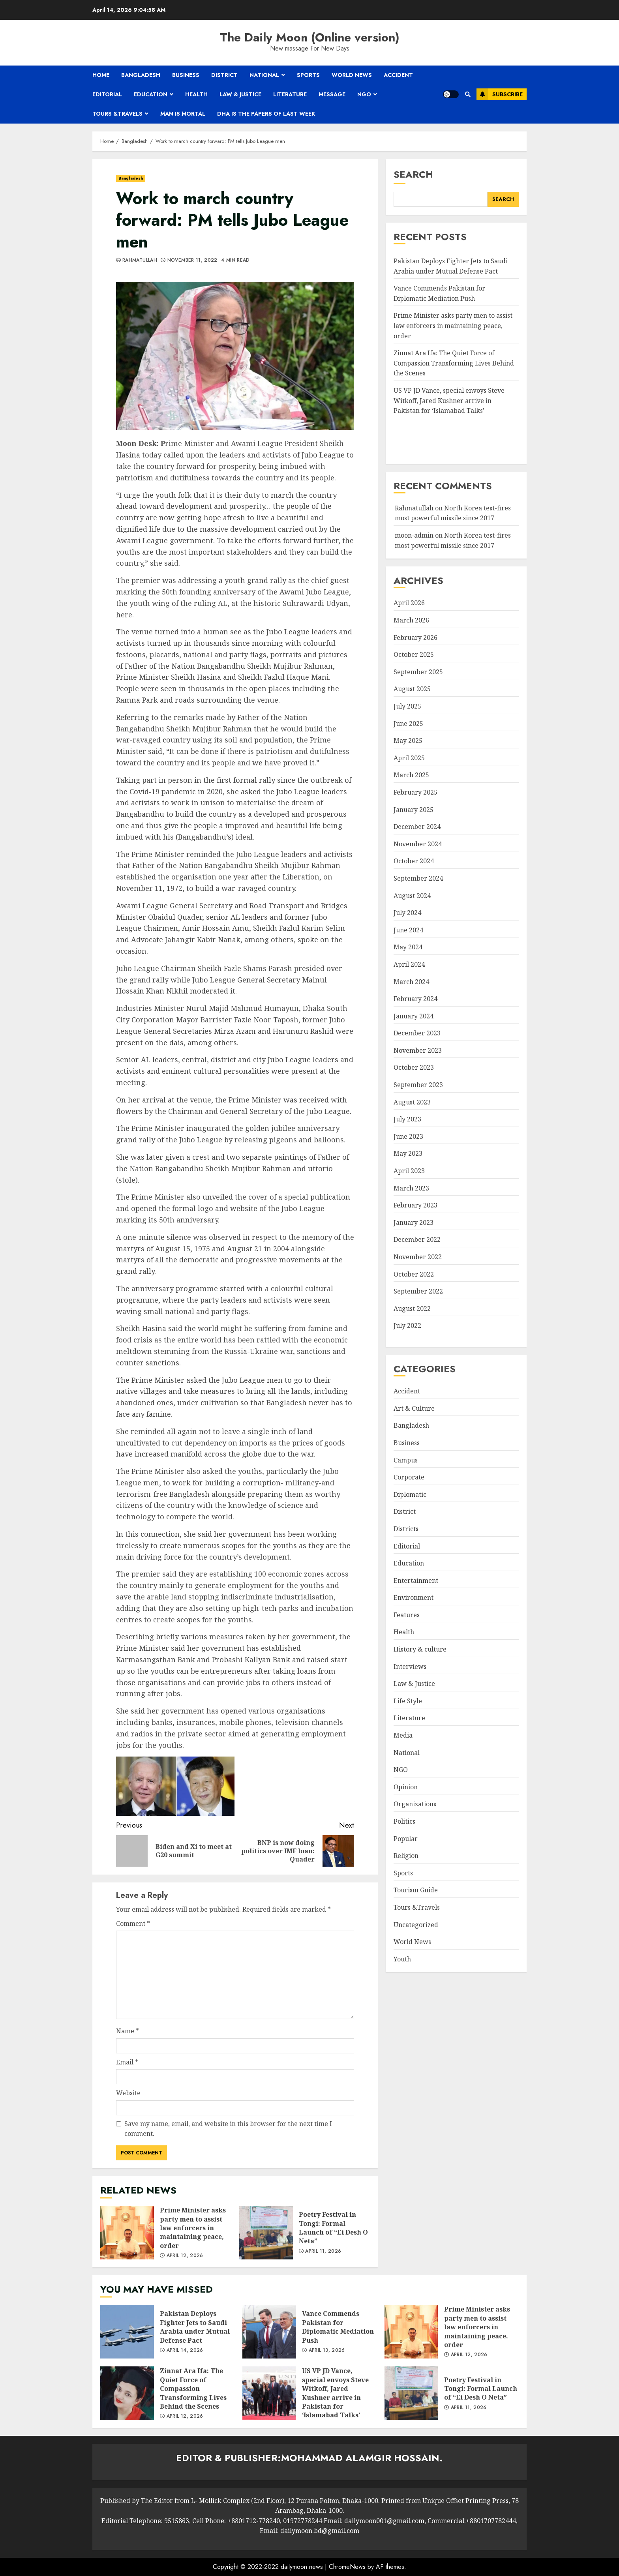  Describe the element at coordinates (414, 1274) in the screenshot. I see `October 2022` at that location.